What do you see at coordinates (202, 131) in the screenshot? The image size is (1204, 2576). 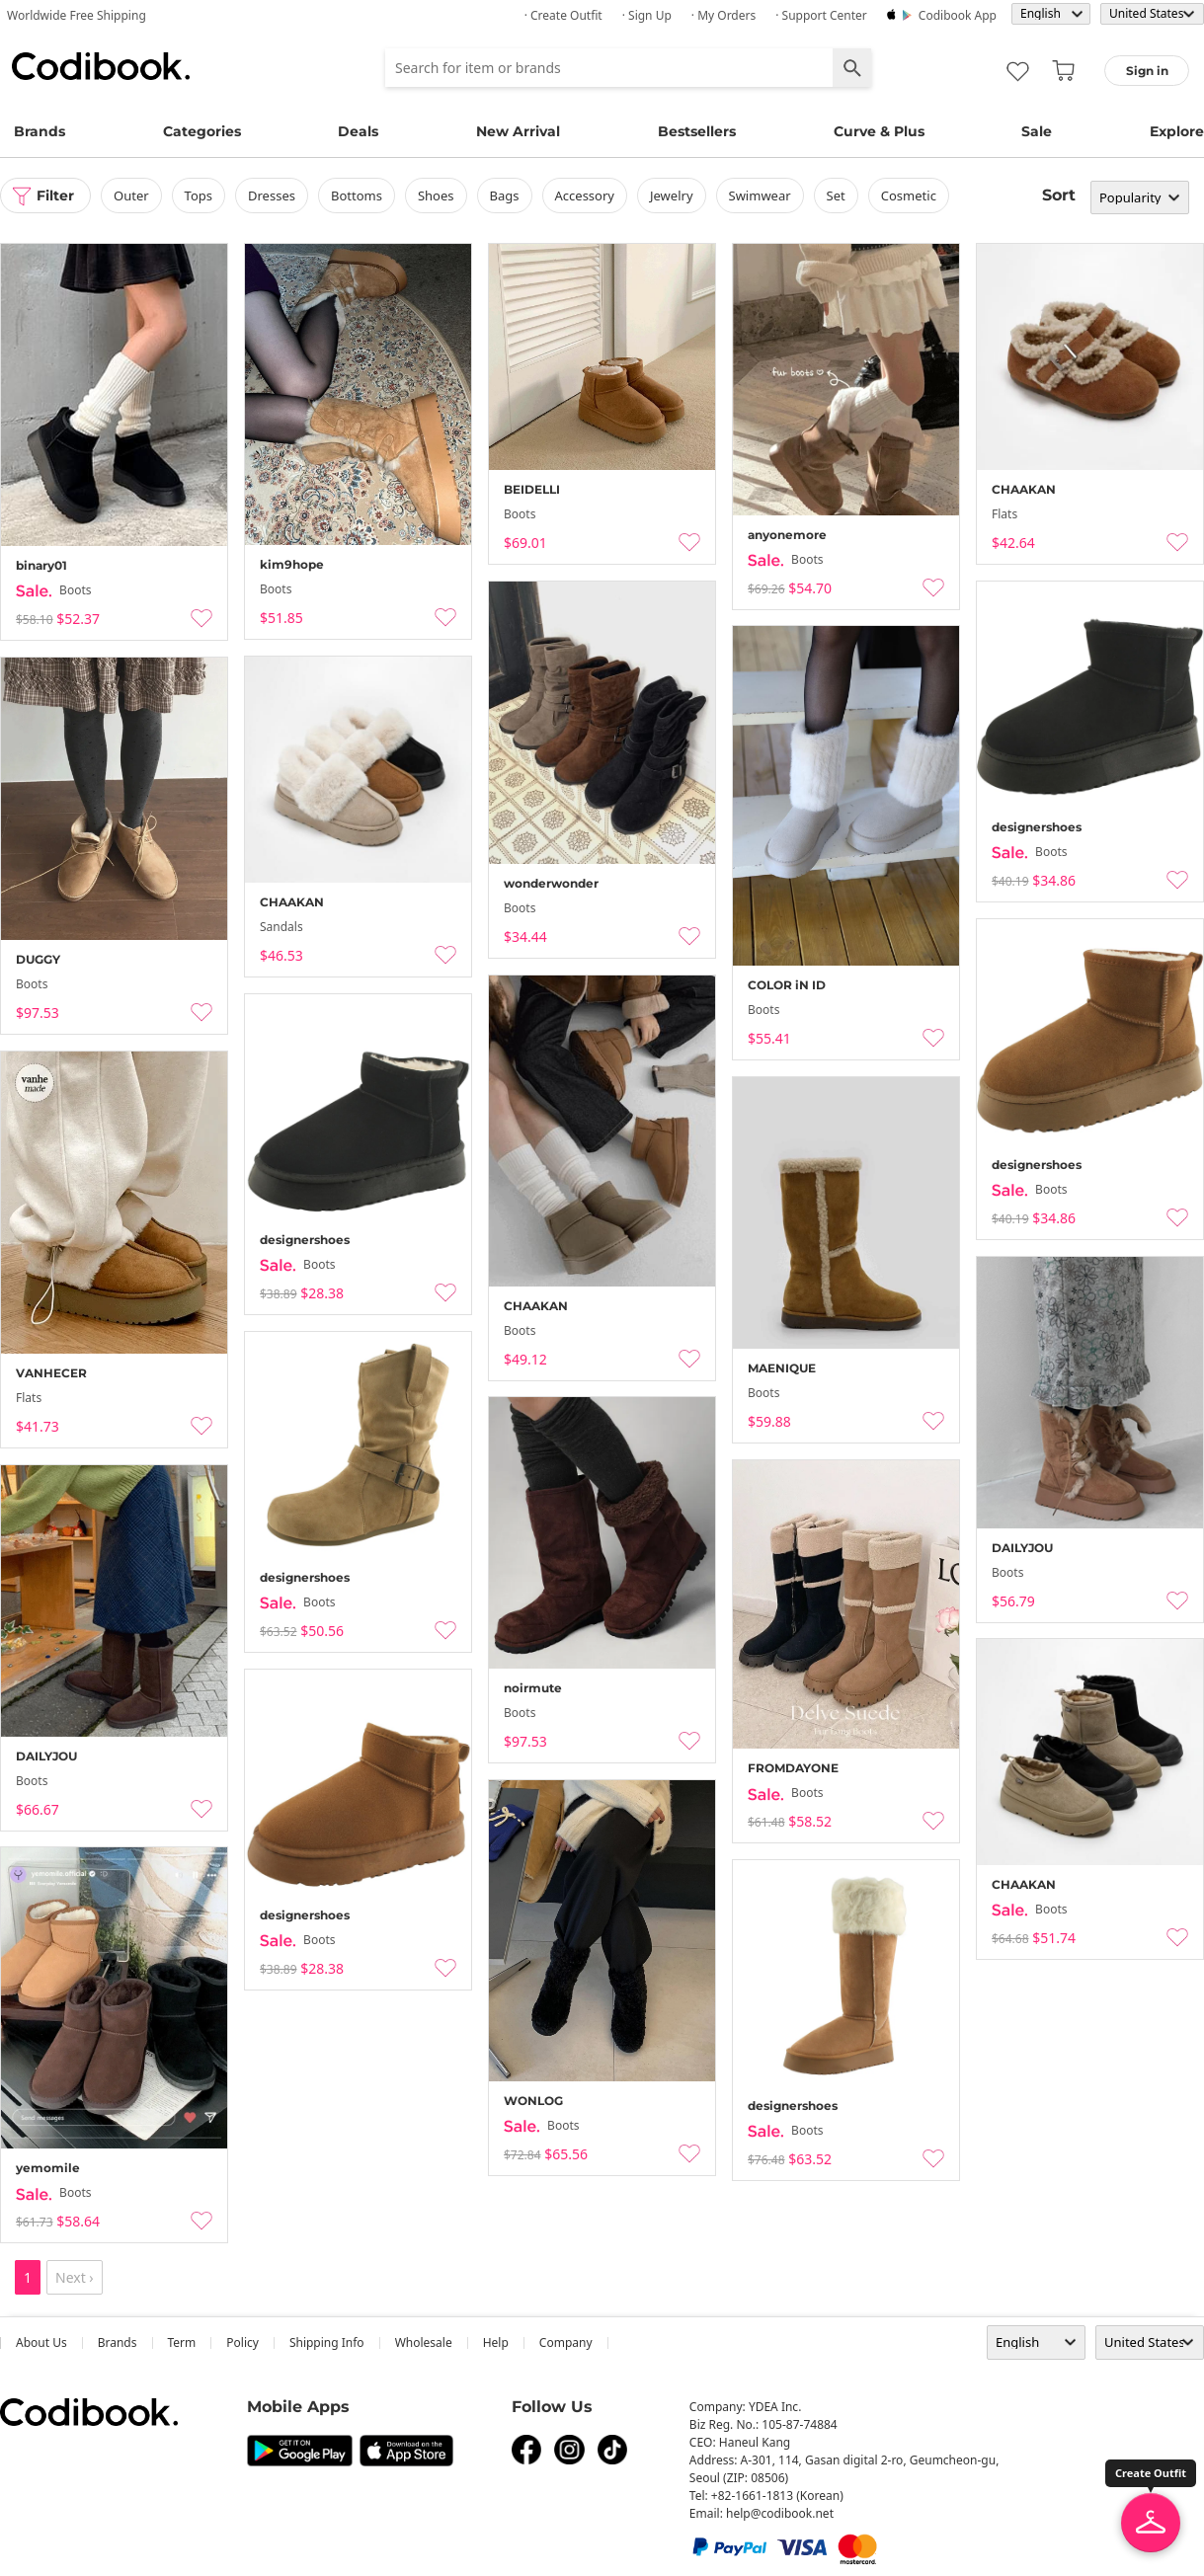 I see `Categories` at bounding box center [202, 131].